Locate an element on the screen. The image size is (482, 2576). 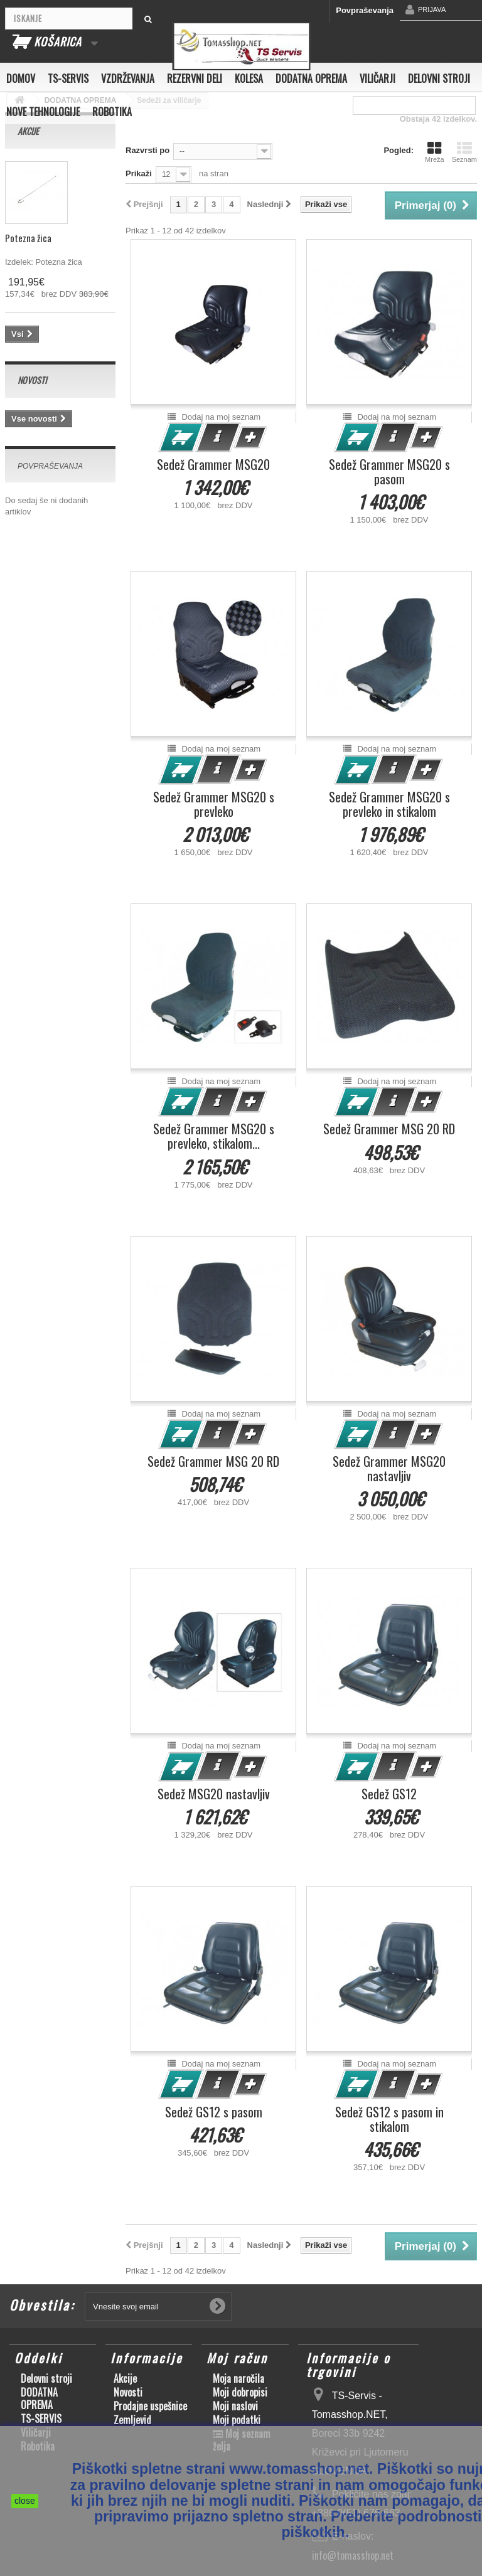
Zemljevid is located at coordinates (132, 2419).